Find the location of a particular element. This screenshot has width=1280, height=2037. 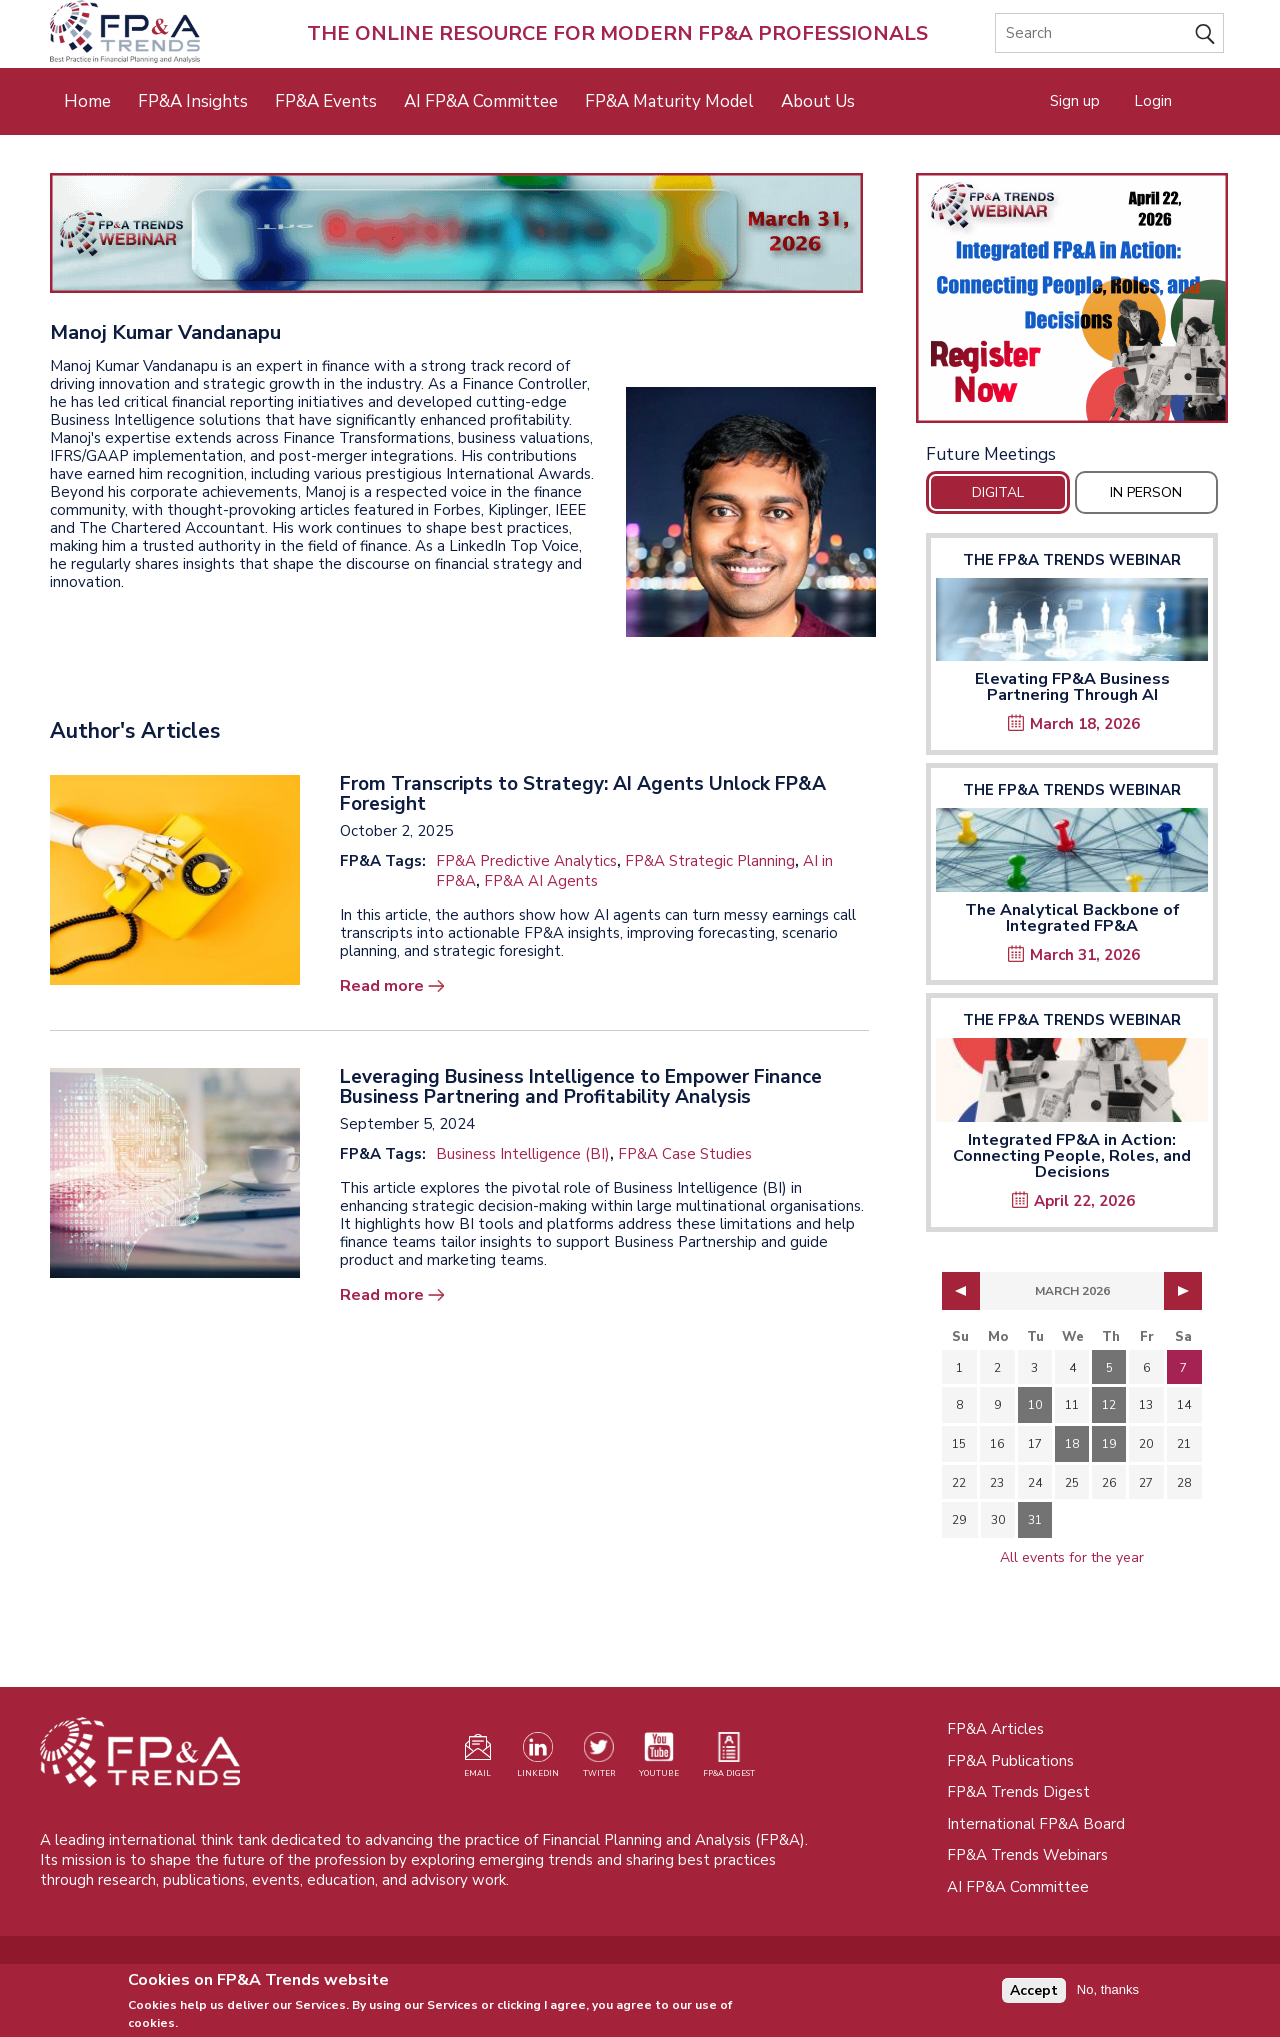

Elevating FP&A Business Partnering Through AI is located at coordinates (1072, 687).